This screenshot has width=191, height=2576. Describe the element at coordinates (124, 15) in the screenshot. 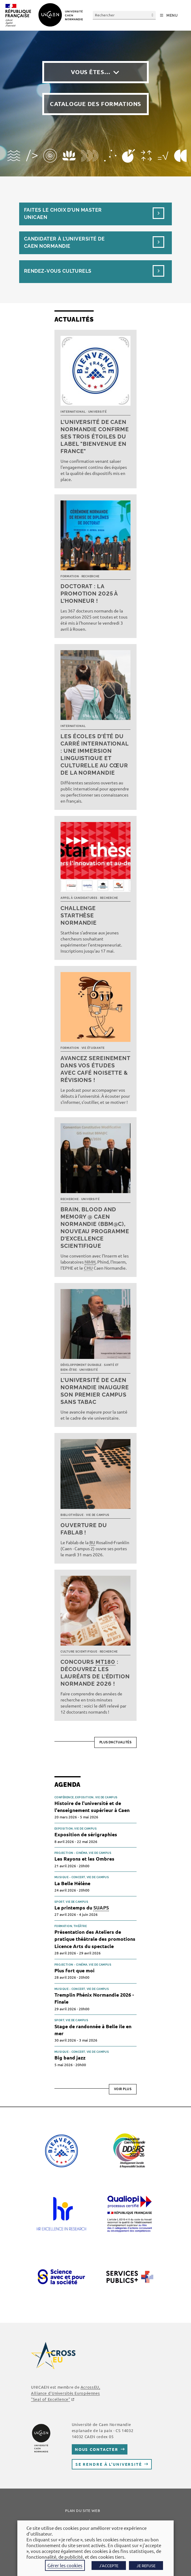

I see `[Insérer une requête de recherche]` at that location.